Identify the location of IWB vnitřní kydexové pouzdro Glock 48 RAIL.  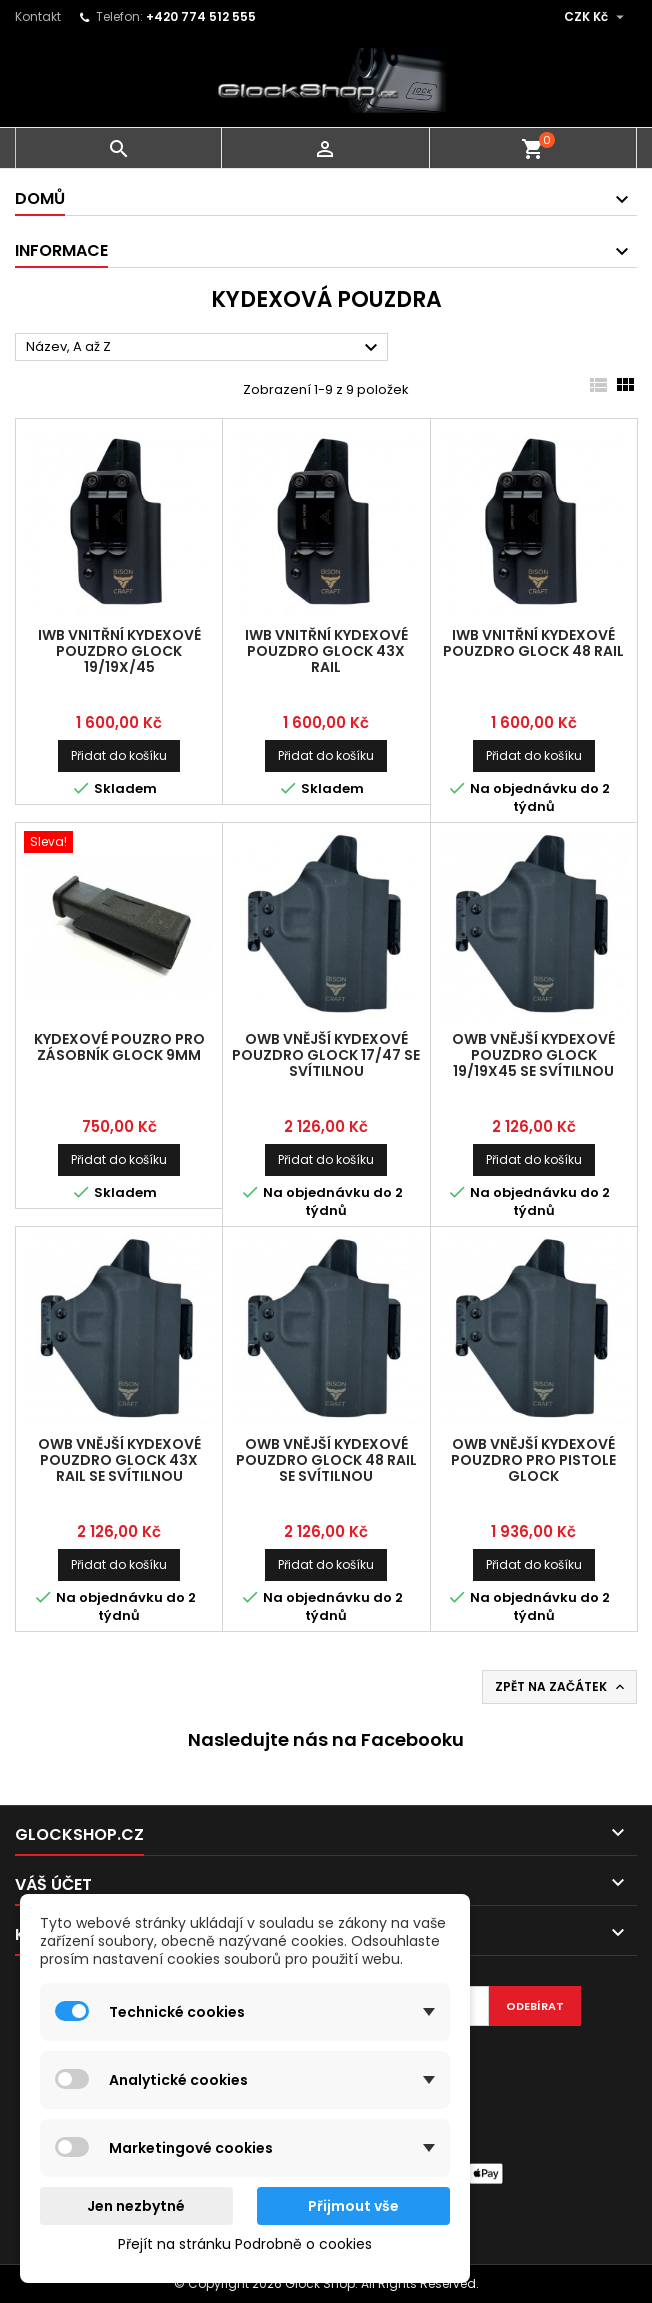
(533, 643).